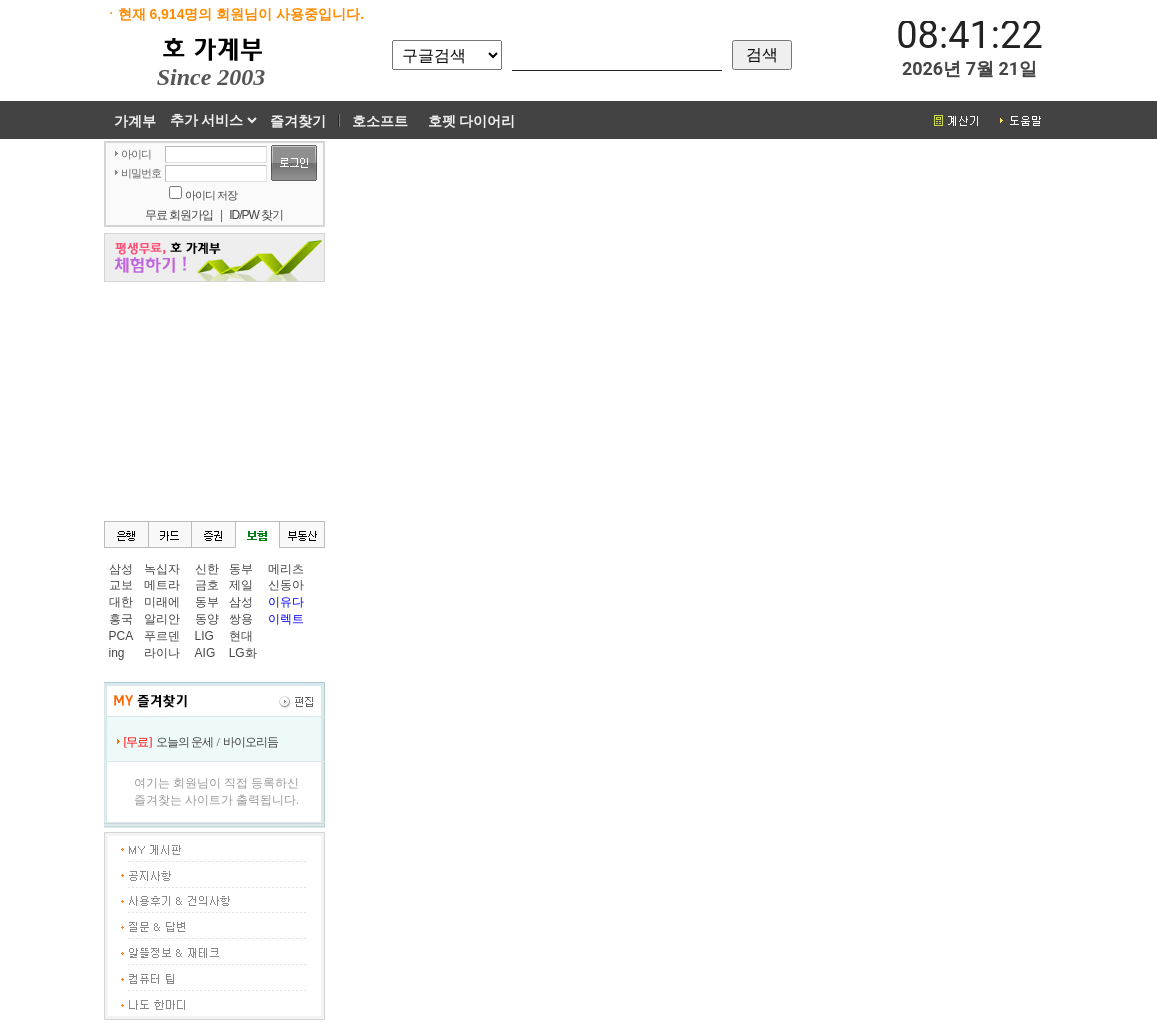 Image resolution: width=1157 pixels, height=1023 pixels. I want to click on LIG, so click(204, 636).